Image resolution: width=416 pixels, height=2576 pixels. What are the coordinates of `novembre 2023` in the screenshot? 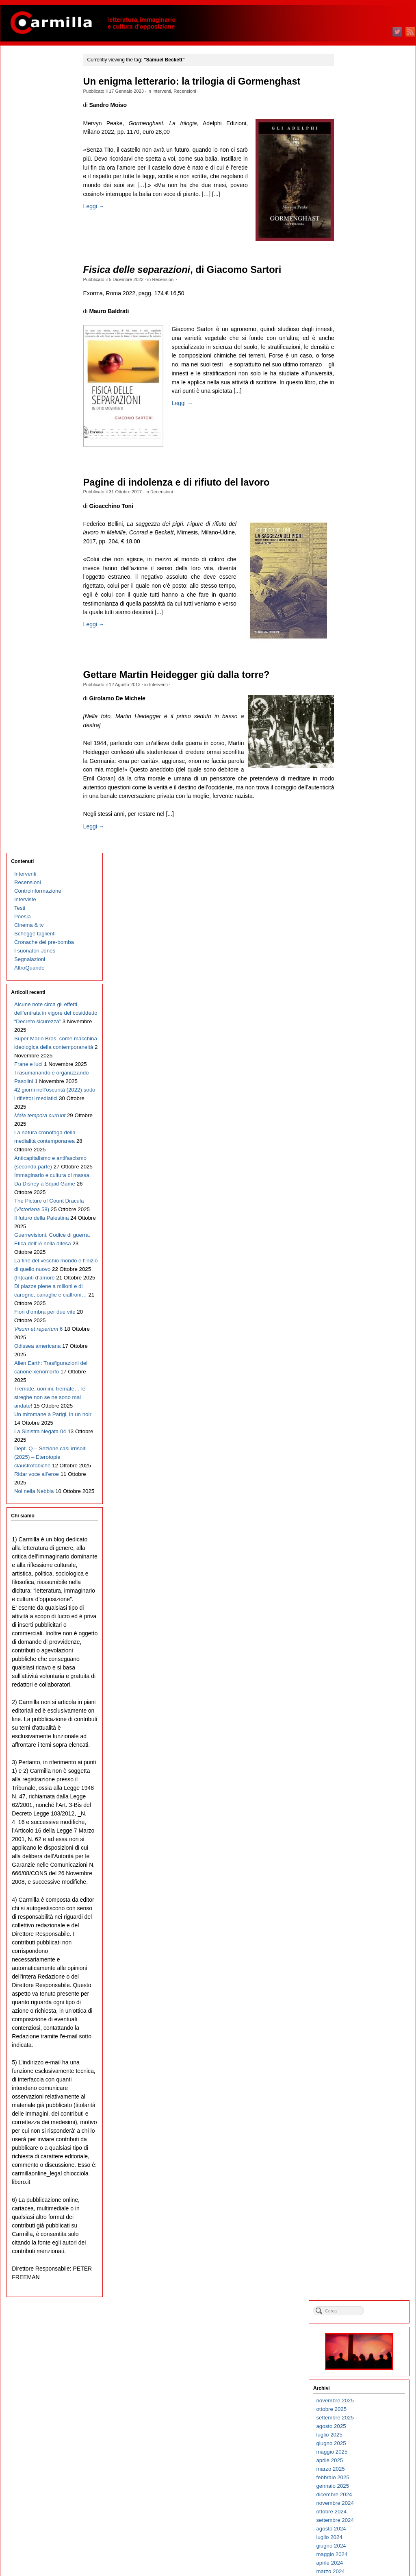 It's located at (362, 358).